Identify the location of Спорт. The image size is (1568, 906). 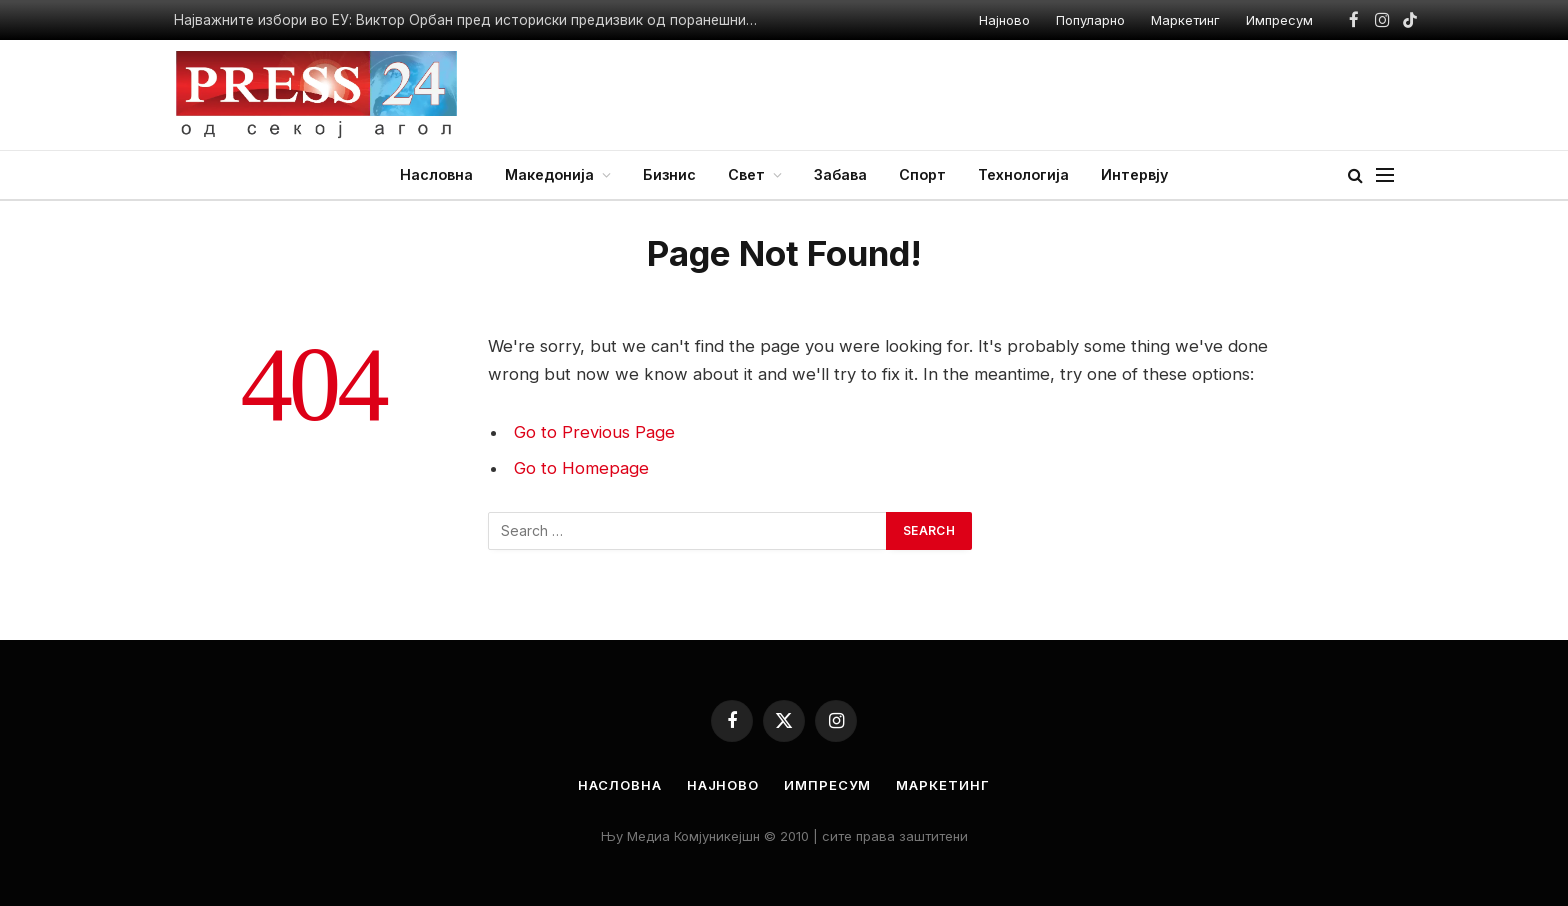
(922, 174).